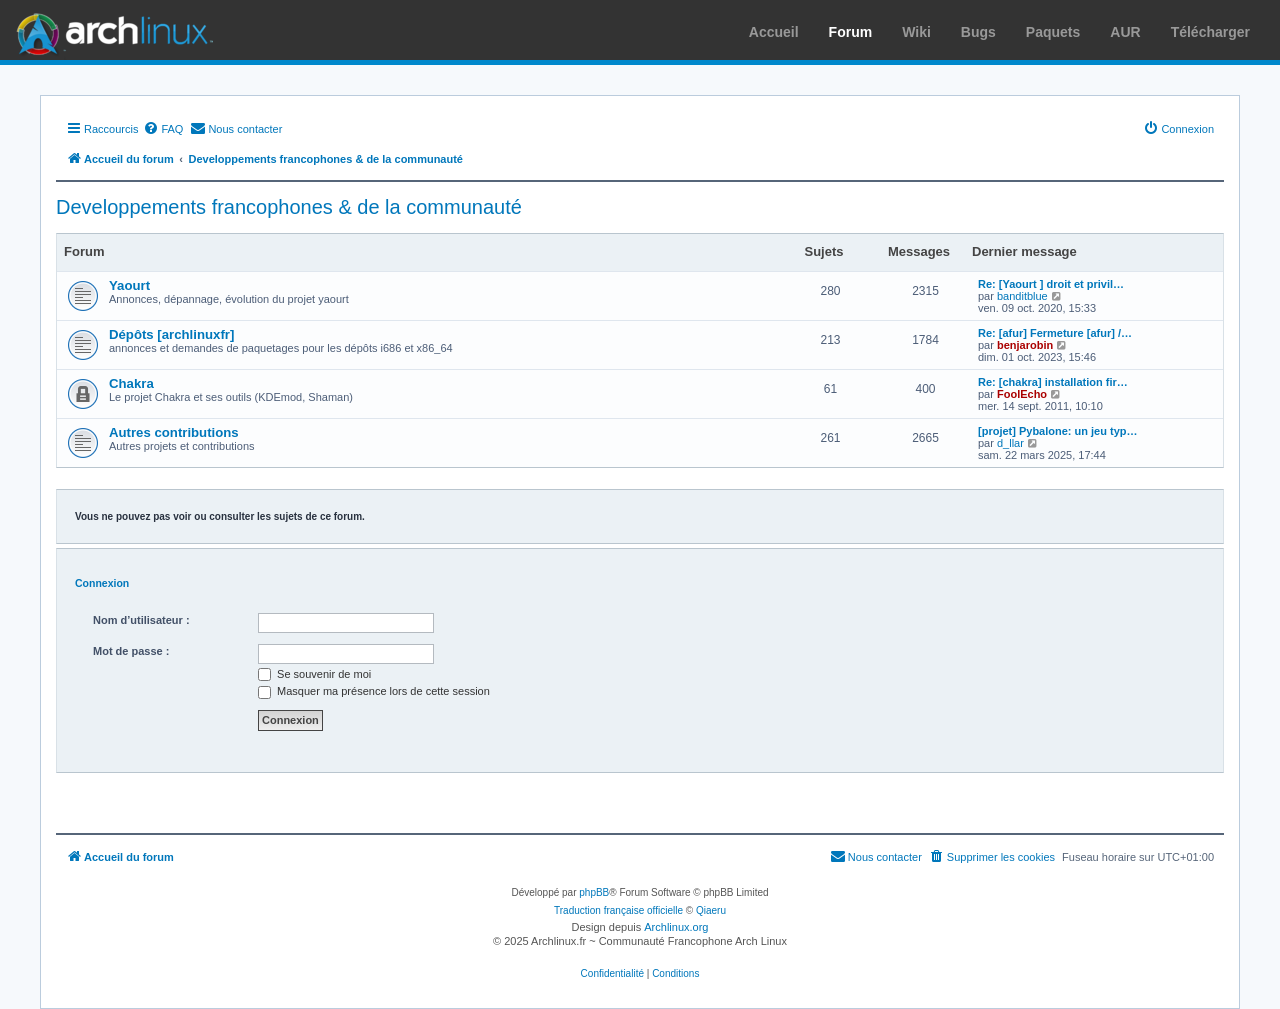  What do you see at coordinates (594, 892) in the screenshot?
I see `phpBB` at bounding box center [594, 892].